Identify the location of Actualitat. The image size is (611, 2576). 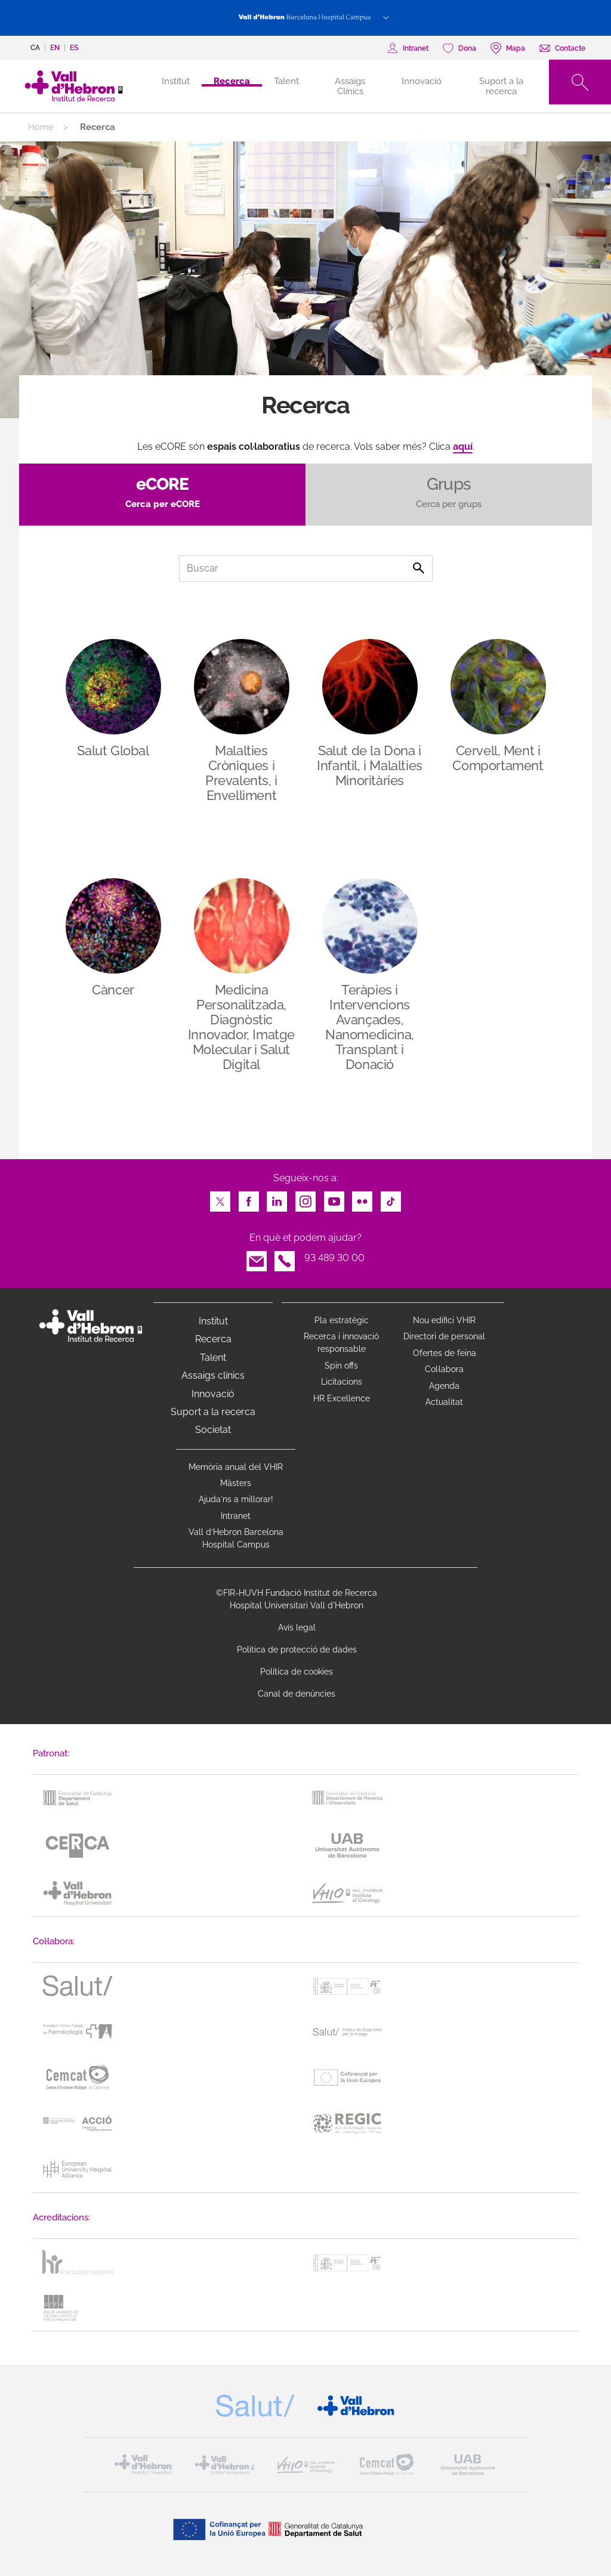
(444, 1402).